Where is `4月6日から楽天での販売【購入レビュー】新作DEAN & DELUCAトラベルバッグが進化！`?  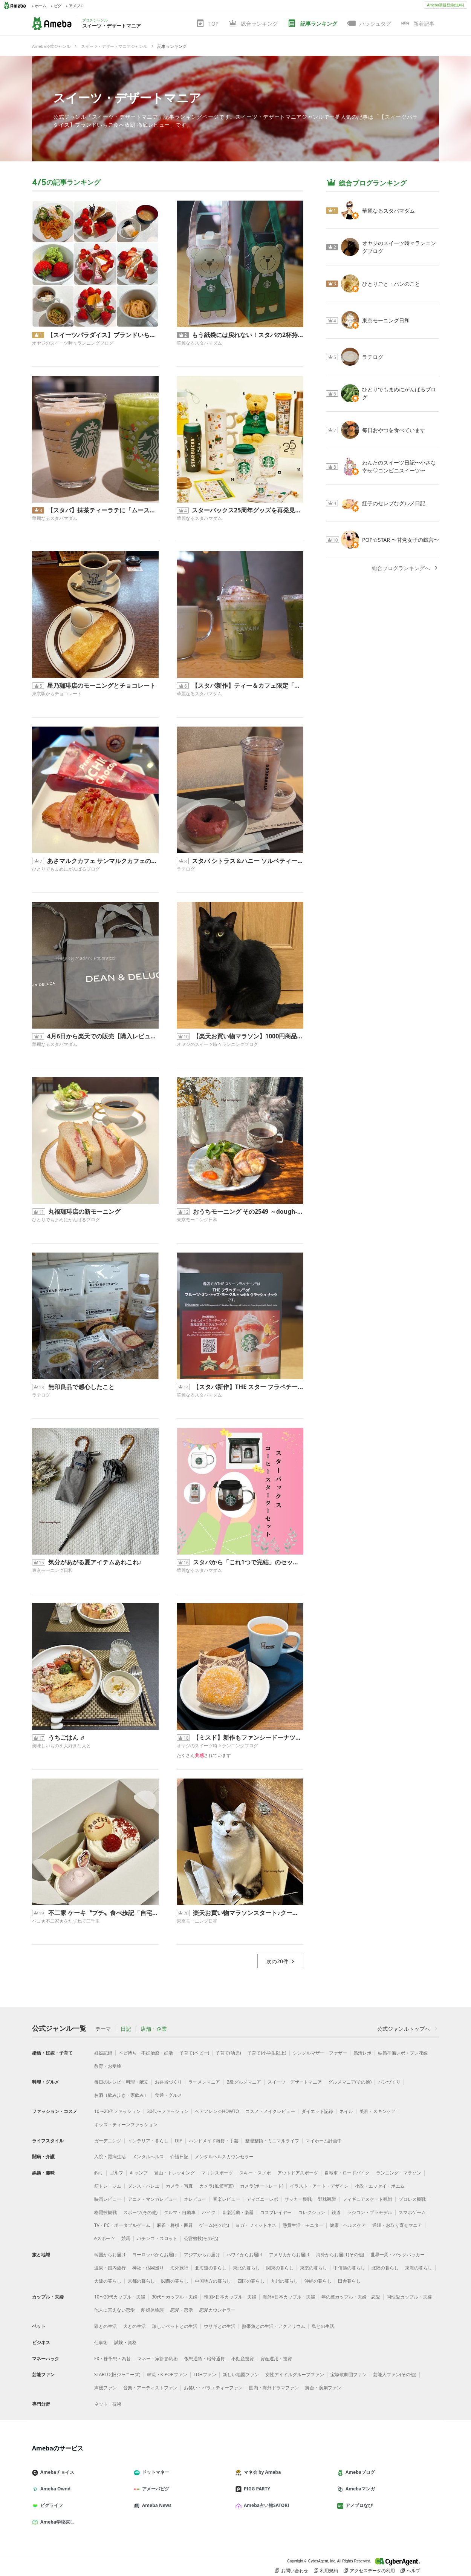 4月6日から楽天での販売【購入レビュー】新作DEAN & DELUCAトラベルバッグが進化！ is located at coordinates (103, 1036).